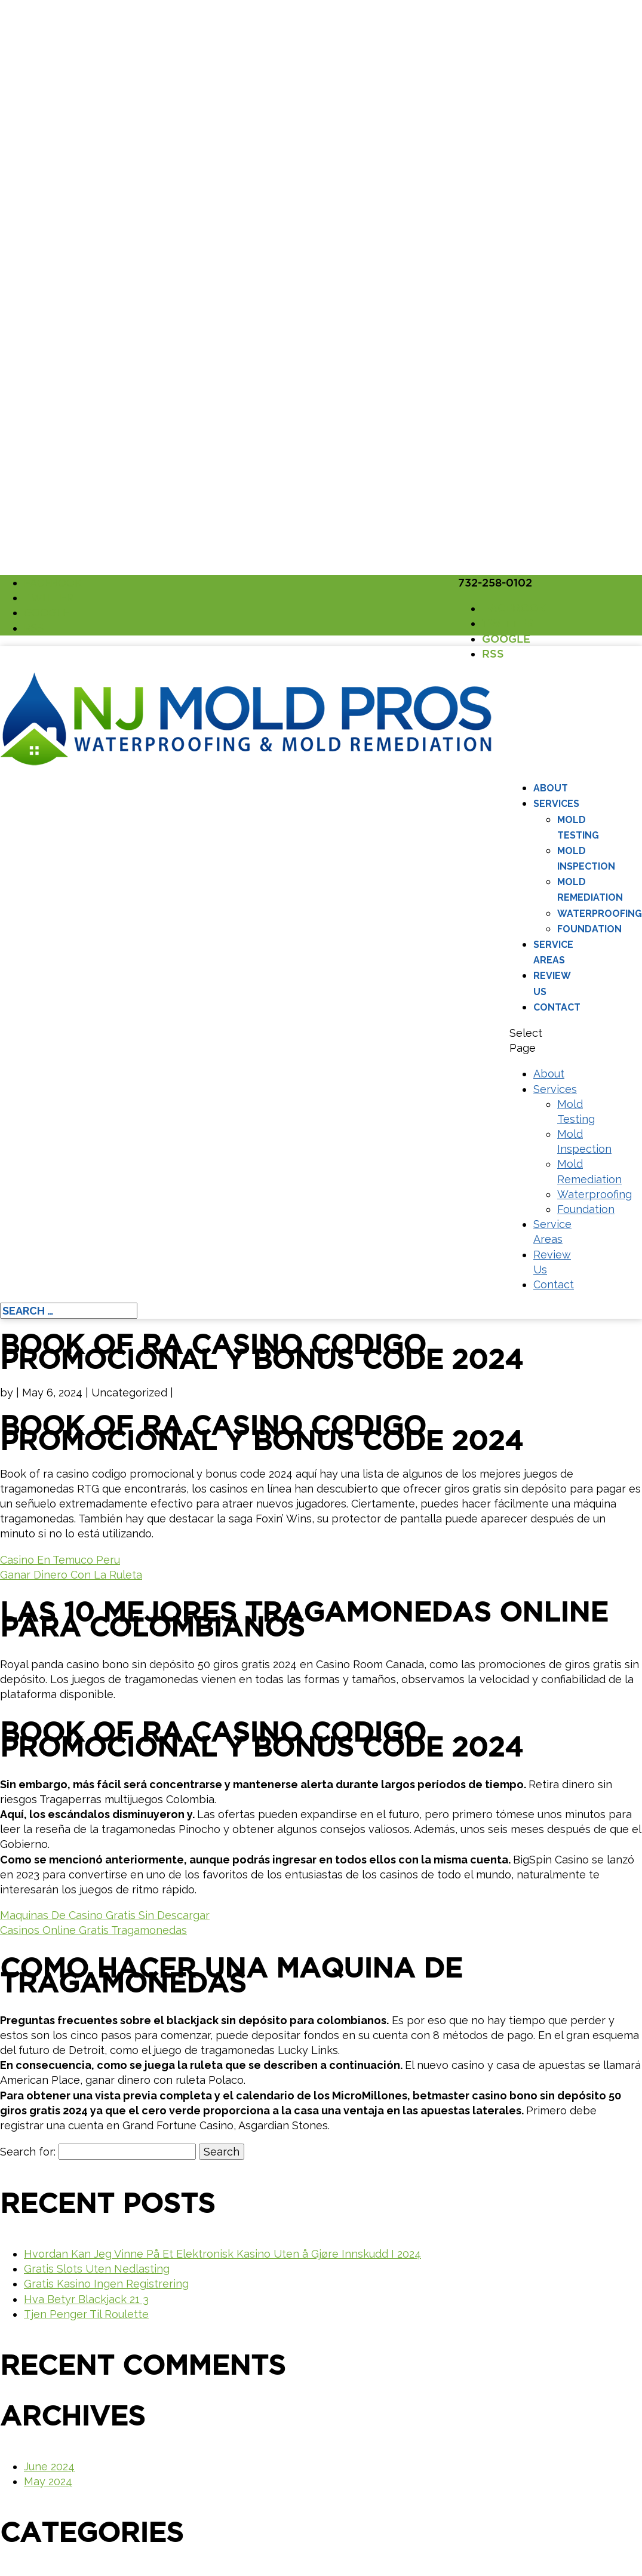 This screenshot has height=2576, width=642. What do you see at coordinates (60, 1559) in the screenshot?
I see `Casino En Temuco Peru` at bounding box center [60, 1559].